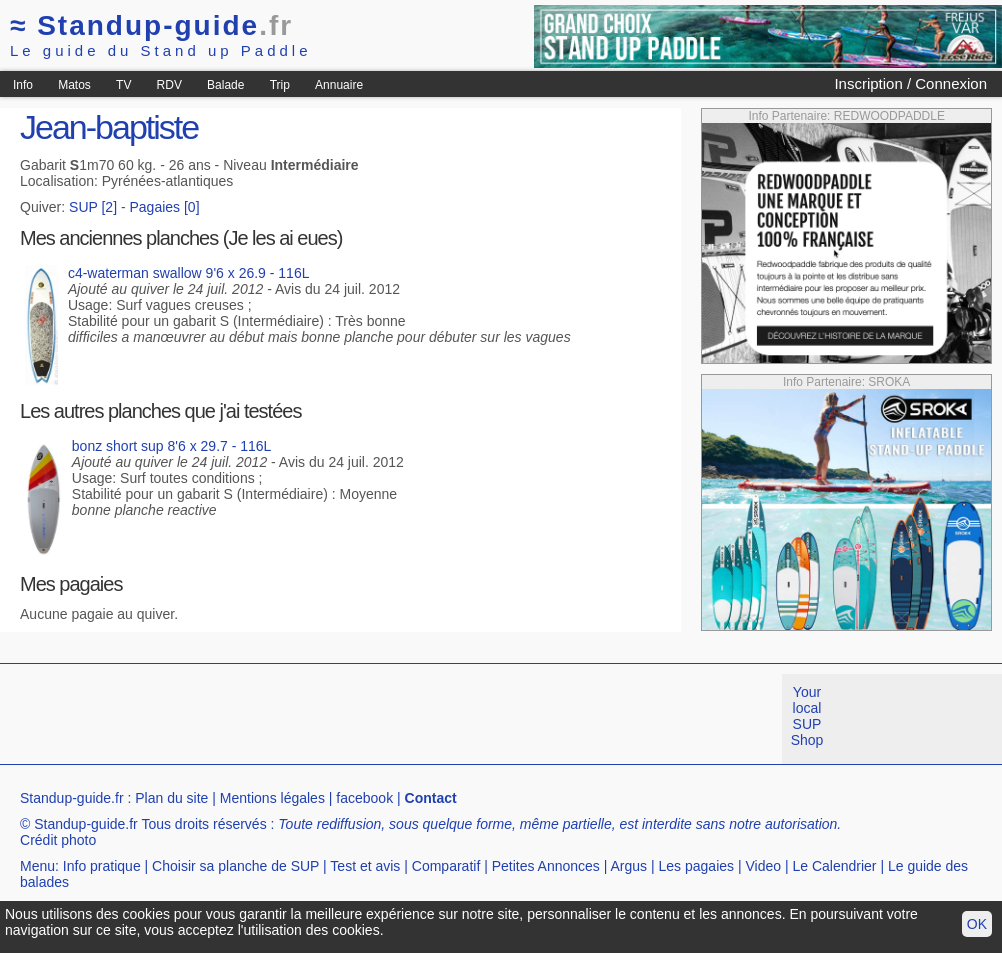 The height and width of the screenshot is (953, 1002). Describe the element at coordinates (23, 85) in the screenshot. I see `Info` at that location.